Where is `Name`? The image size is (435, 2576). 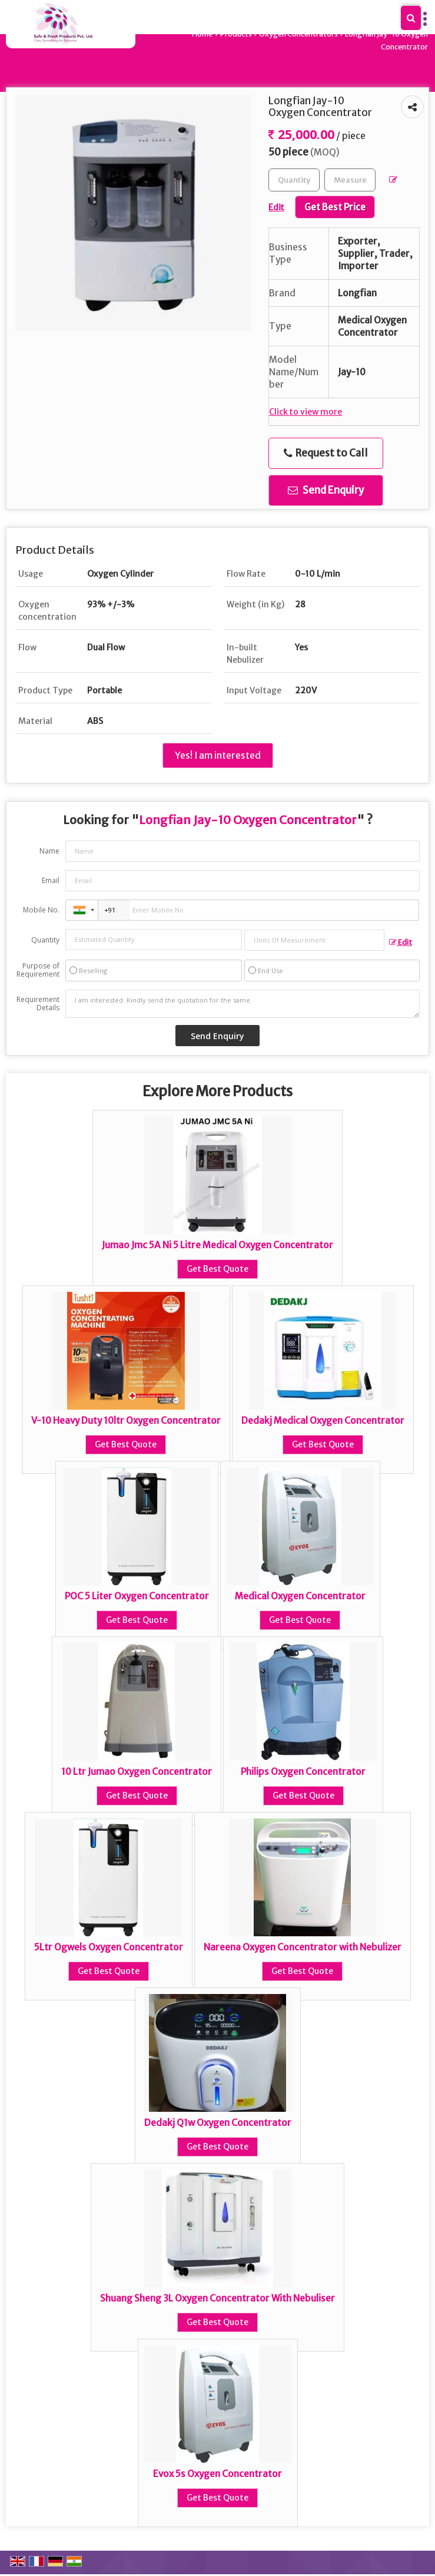
Name is located at coordinates (49, 851).